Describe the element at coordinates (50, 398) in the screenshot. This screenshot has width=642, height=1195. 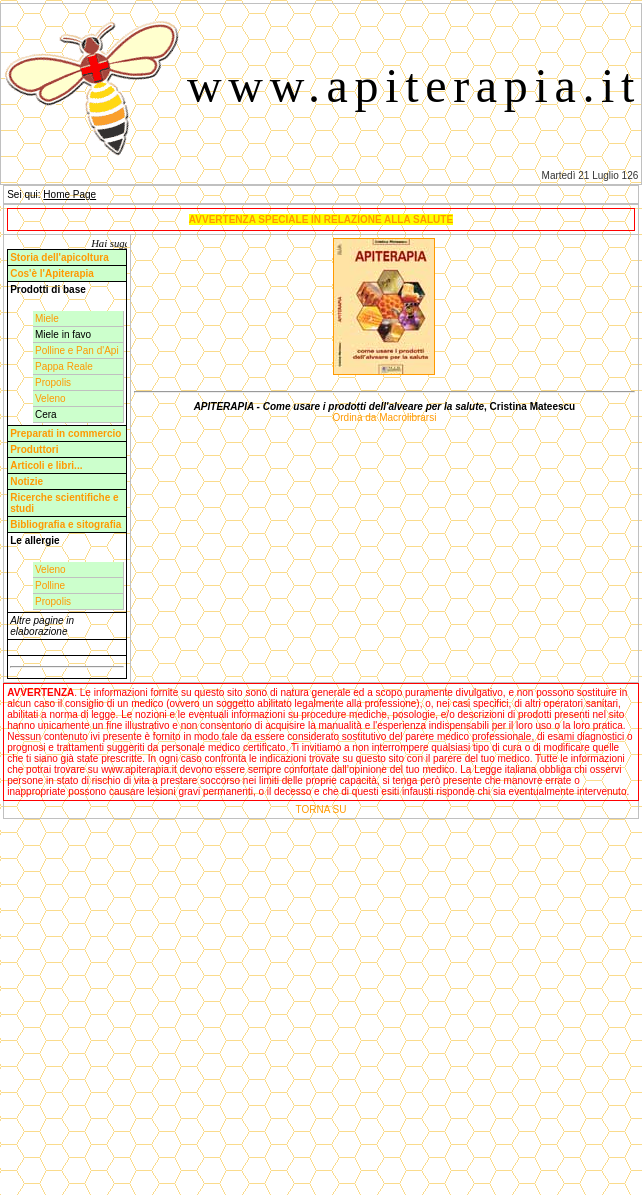
I see `Veleno` at that location.